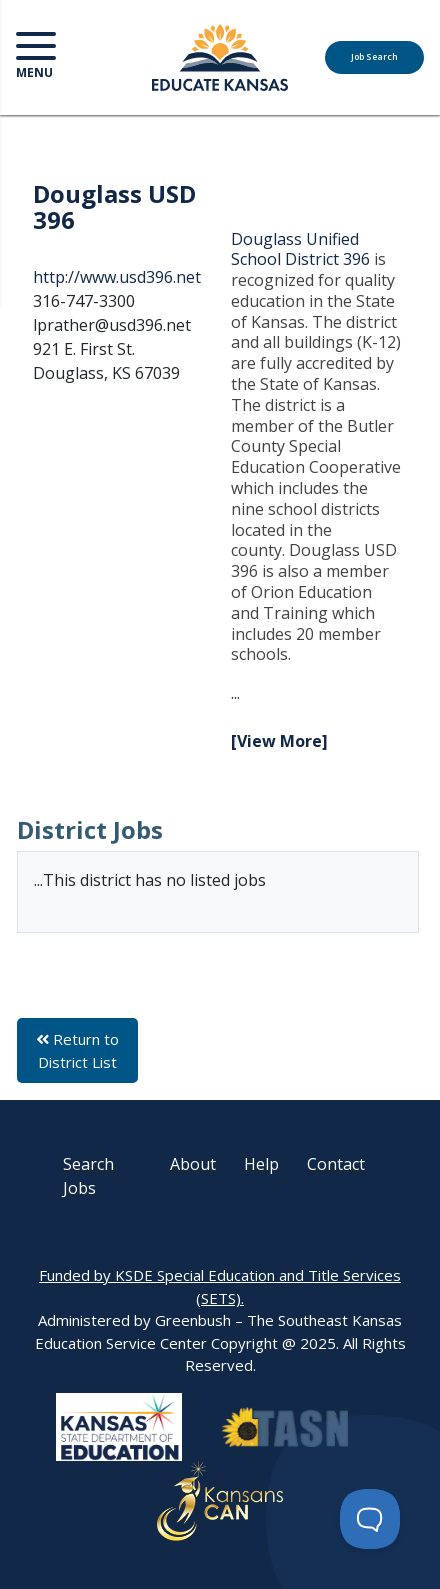 This screenshot has height=1589, width=440. What do you see at coordinates (114, 206) in the screenshot?
I see `Douglass USD 396` at bounding box center [114, 206].